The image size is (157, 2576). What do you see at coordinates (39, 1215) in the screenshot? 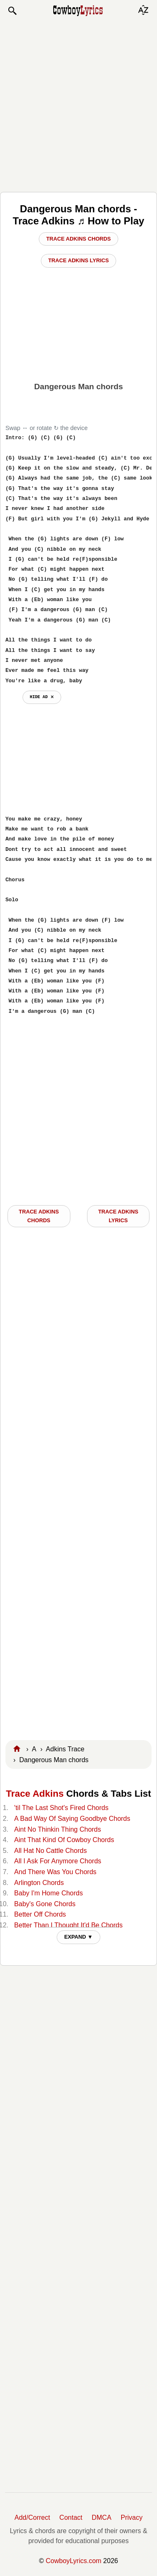
I see `Trace Adkins CHORDS` at bounding box center [39, 1215].